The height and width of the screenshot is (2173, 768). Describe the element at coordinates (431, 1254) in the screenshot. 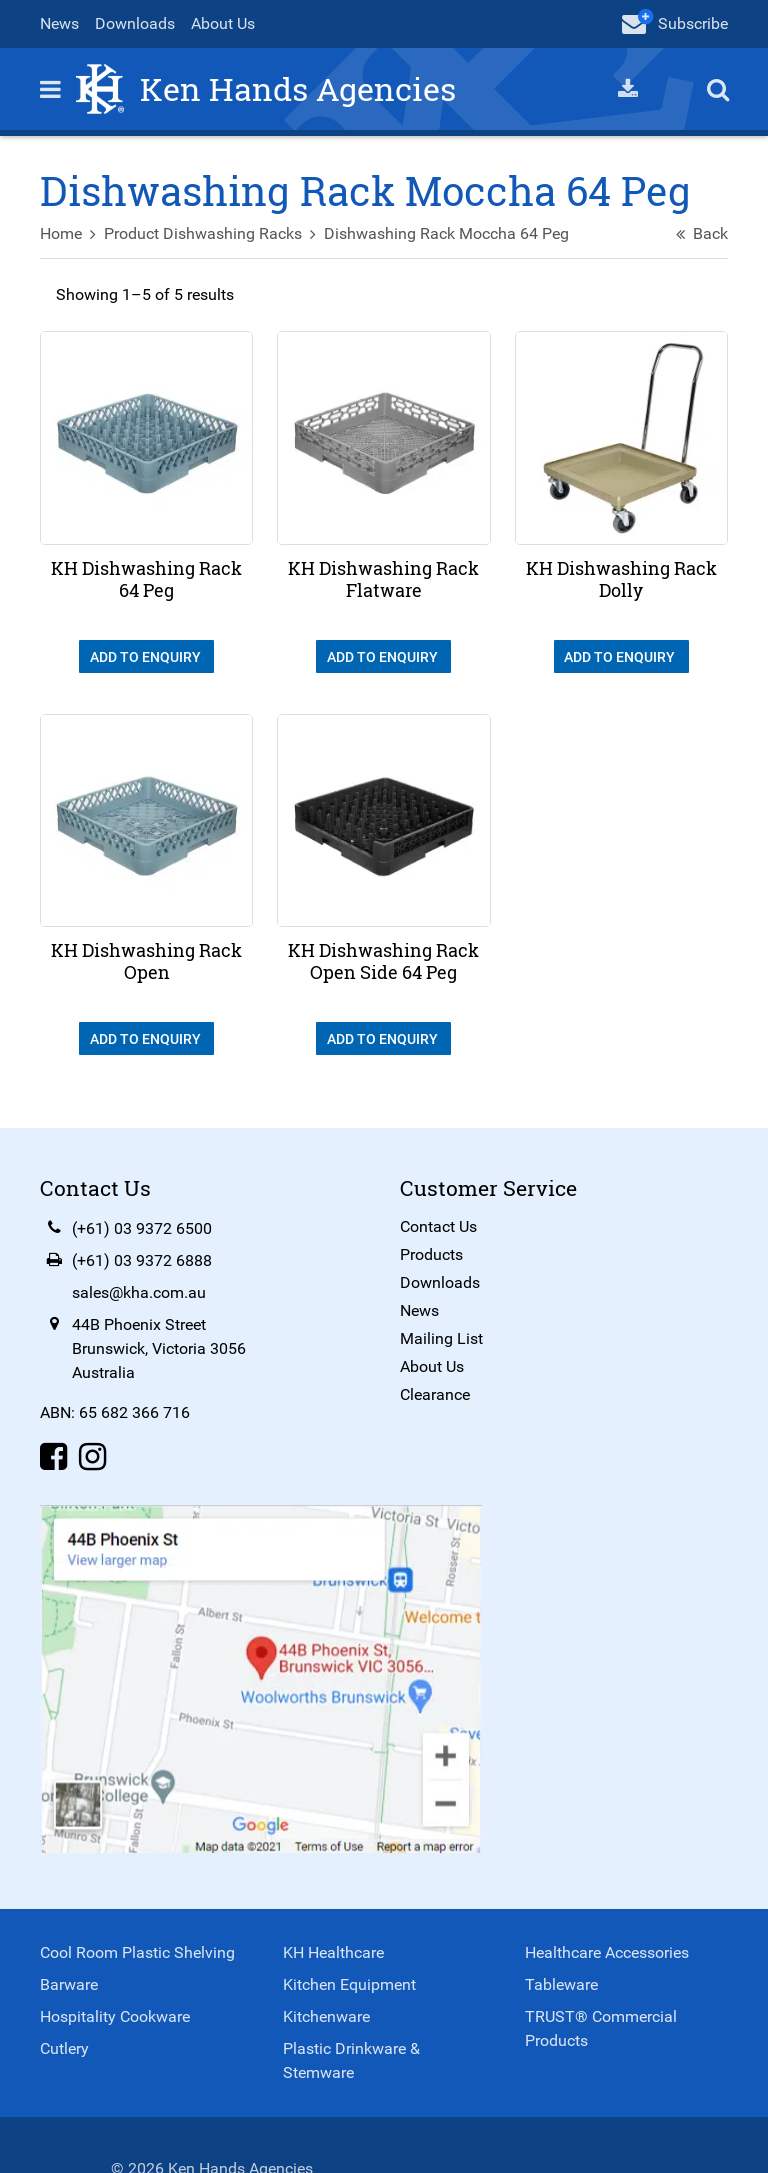

I see `Products` at that location.